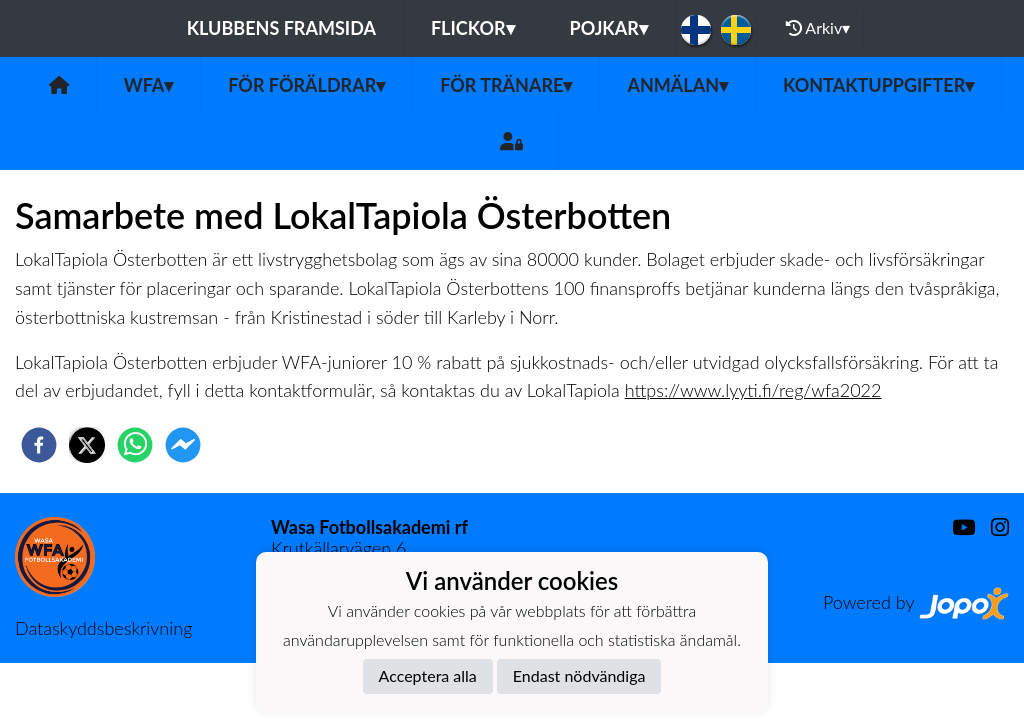 This screenshot has height=720, width=1024. What do you see at coordinates (955, 527) in the screenshot?
I see `[Youtube]` at bounding box center [955, 527].